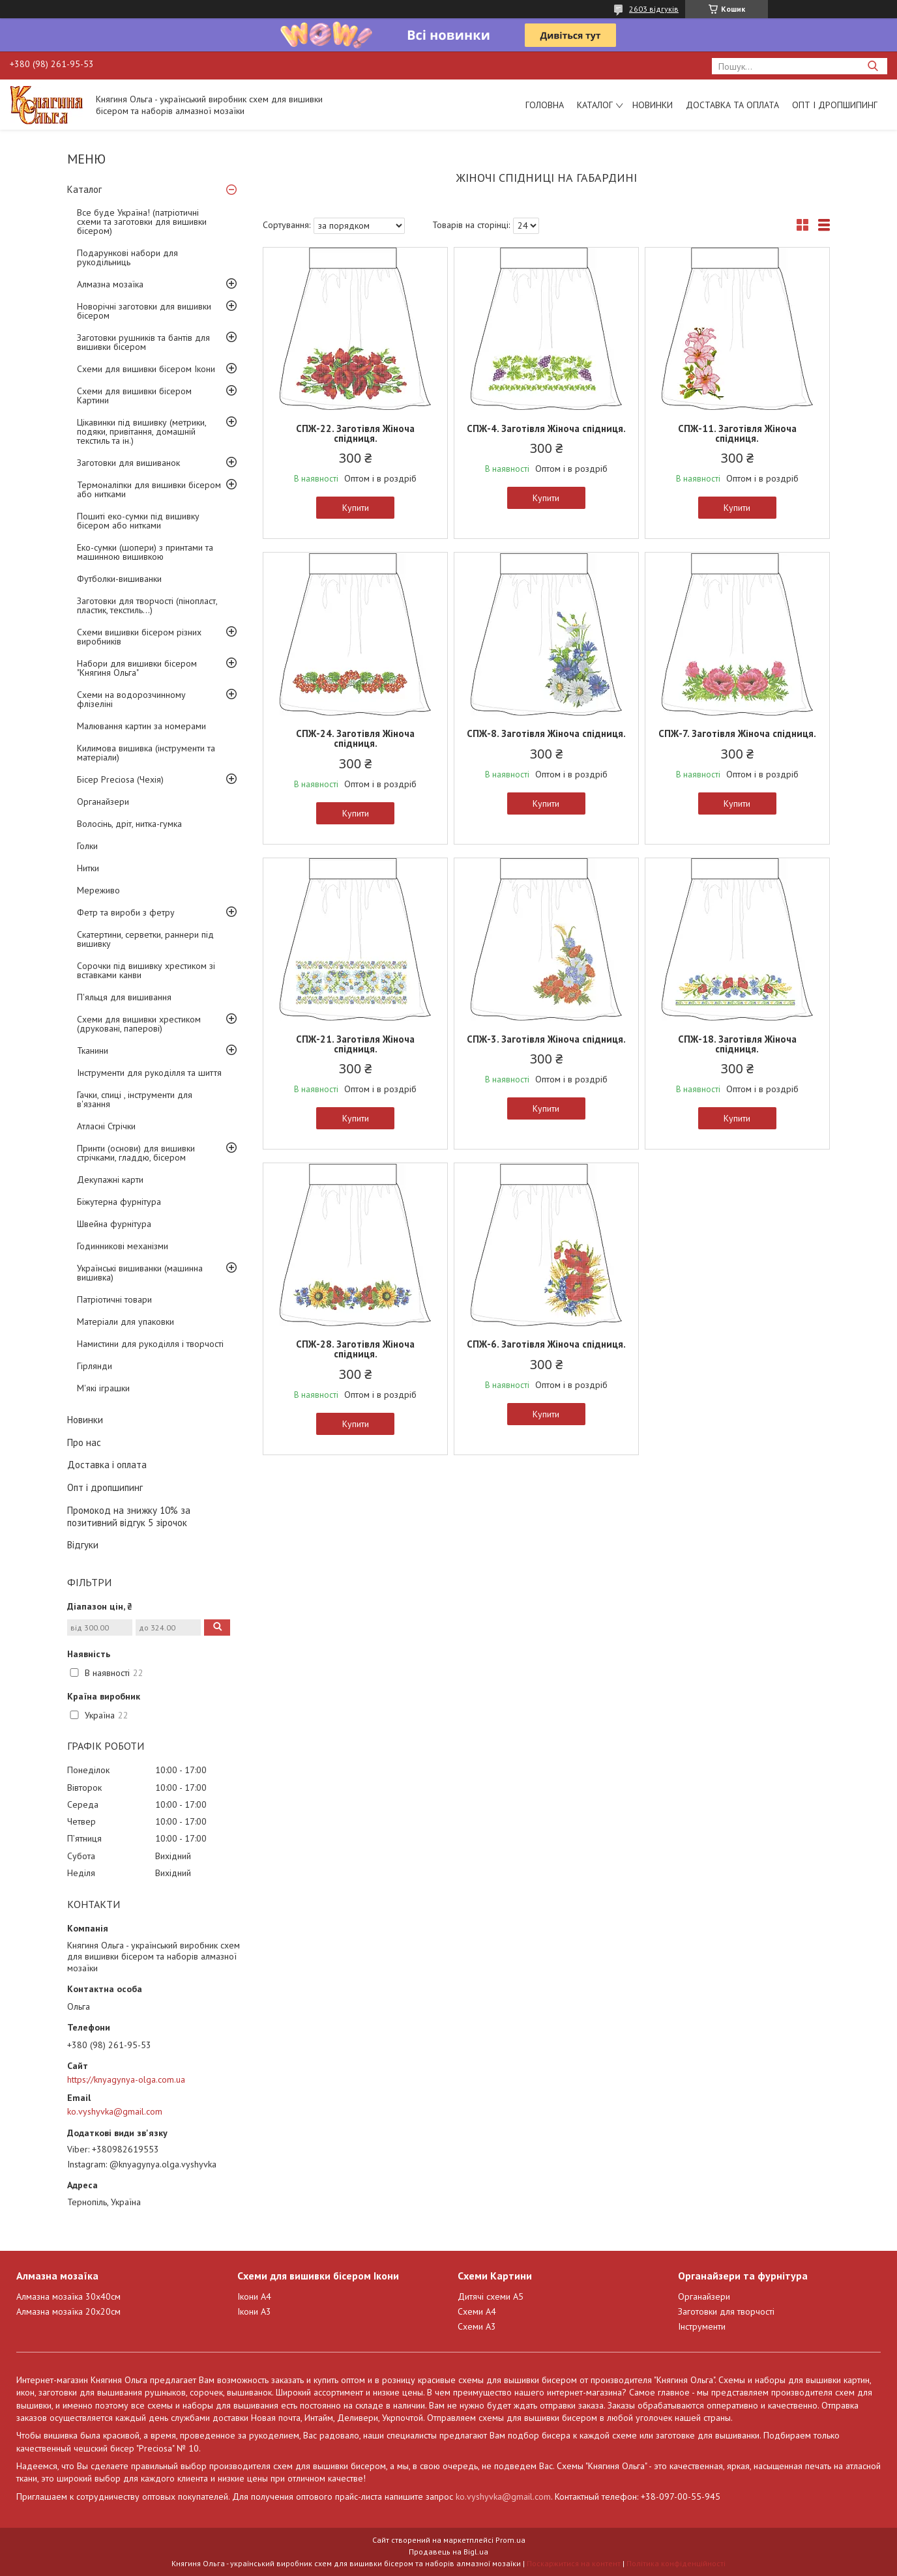 This screenshot has height=2576, width=897. Describe the element at coordinates (92, 1050) in the screenshot. I see `Тканини` at that location.